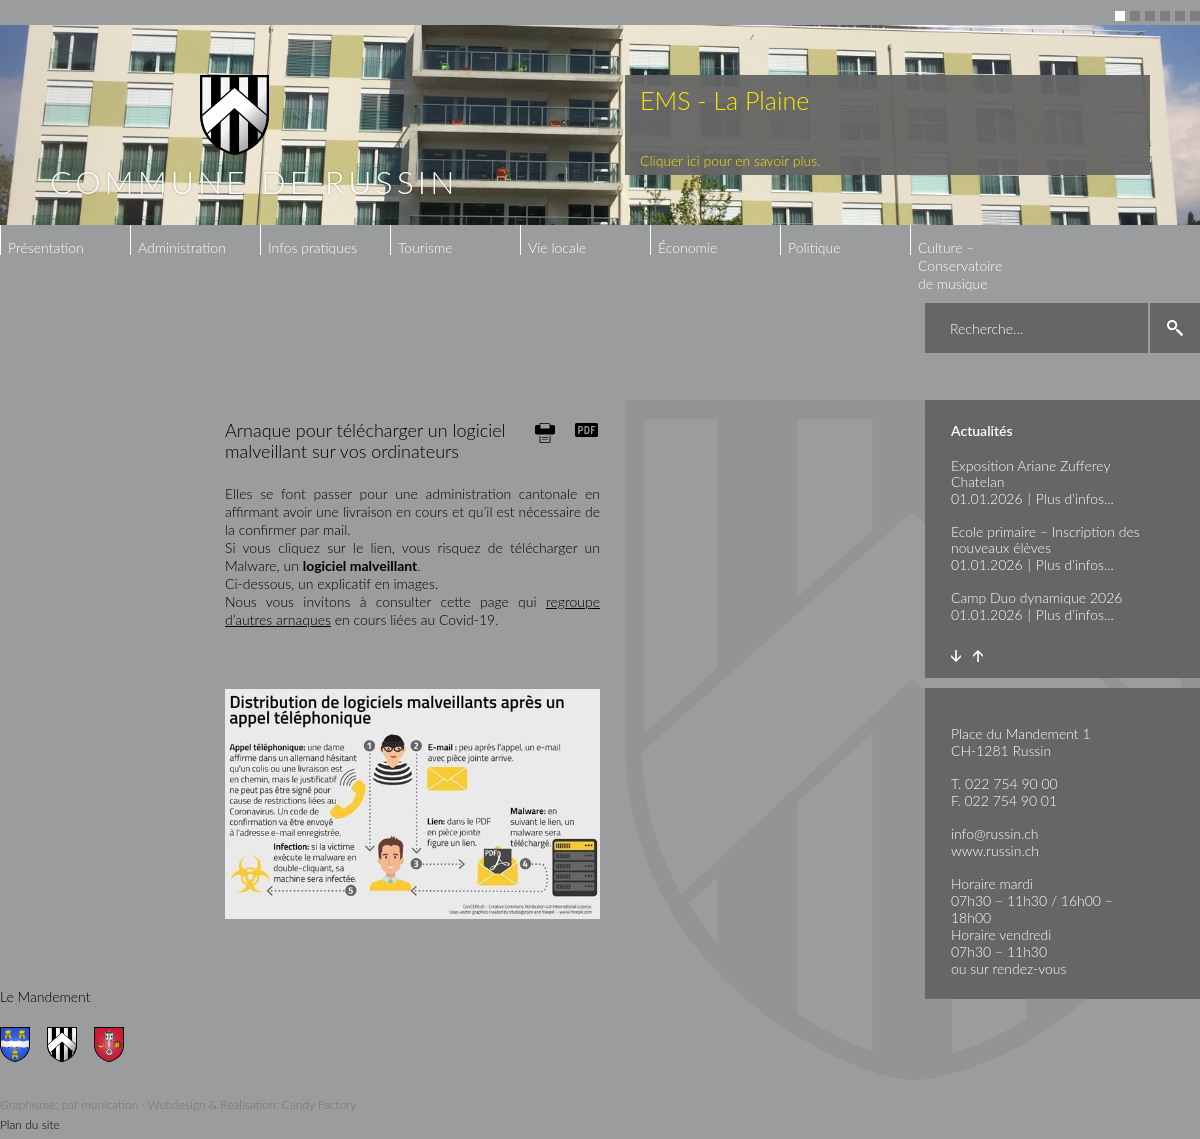  Describe the element at coordinates (46, 247) in the screenshot. I see `Présentation` at that location.